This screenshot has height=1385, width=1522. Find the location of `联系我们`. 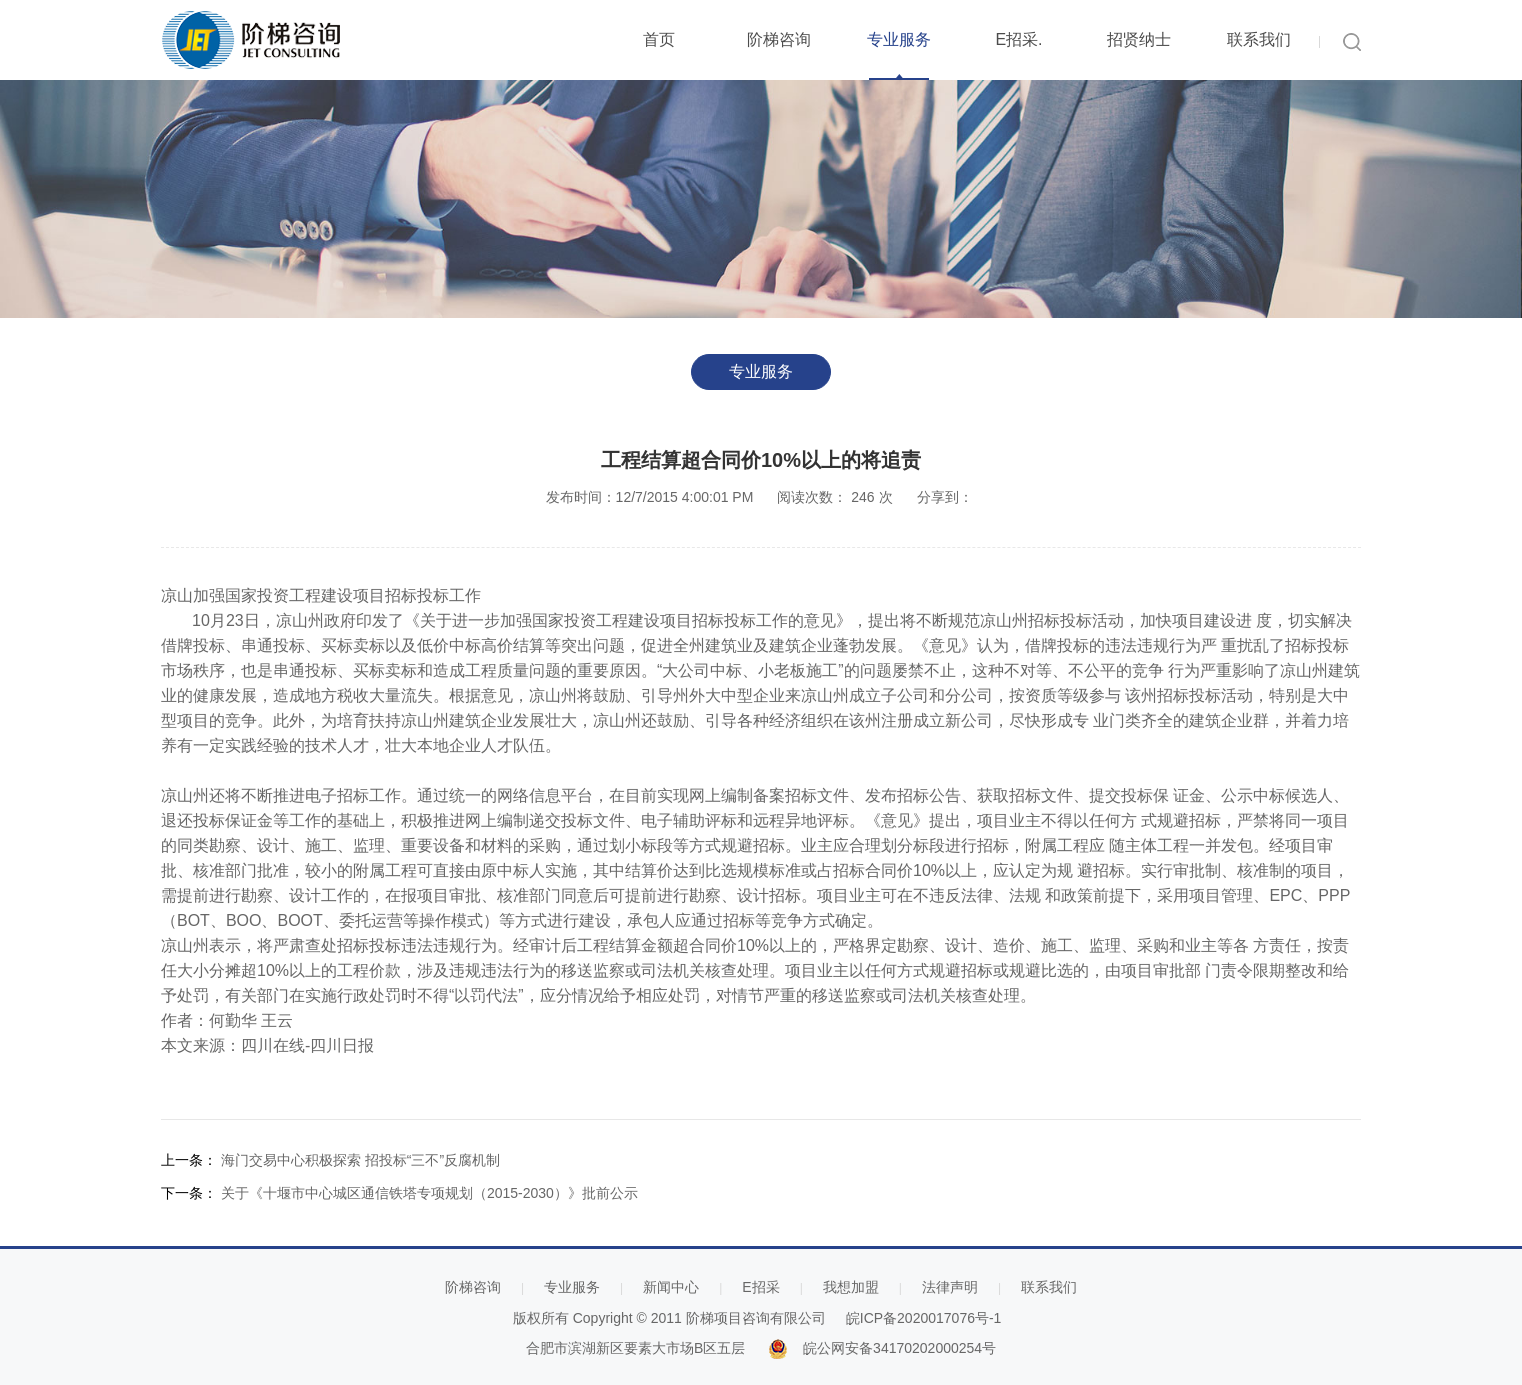

联系我们 is located at coordinates (1259, 39).